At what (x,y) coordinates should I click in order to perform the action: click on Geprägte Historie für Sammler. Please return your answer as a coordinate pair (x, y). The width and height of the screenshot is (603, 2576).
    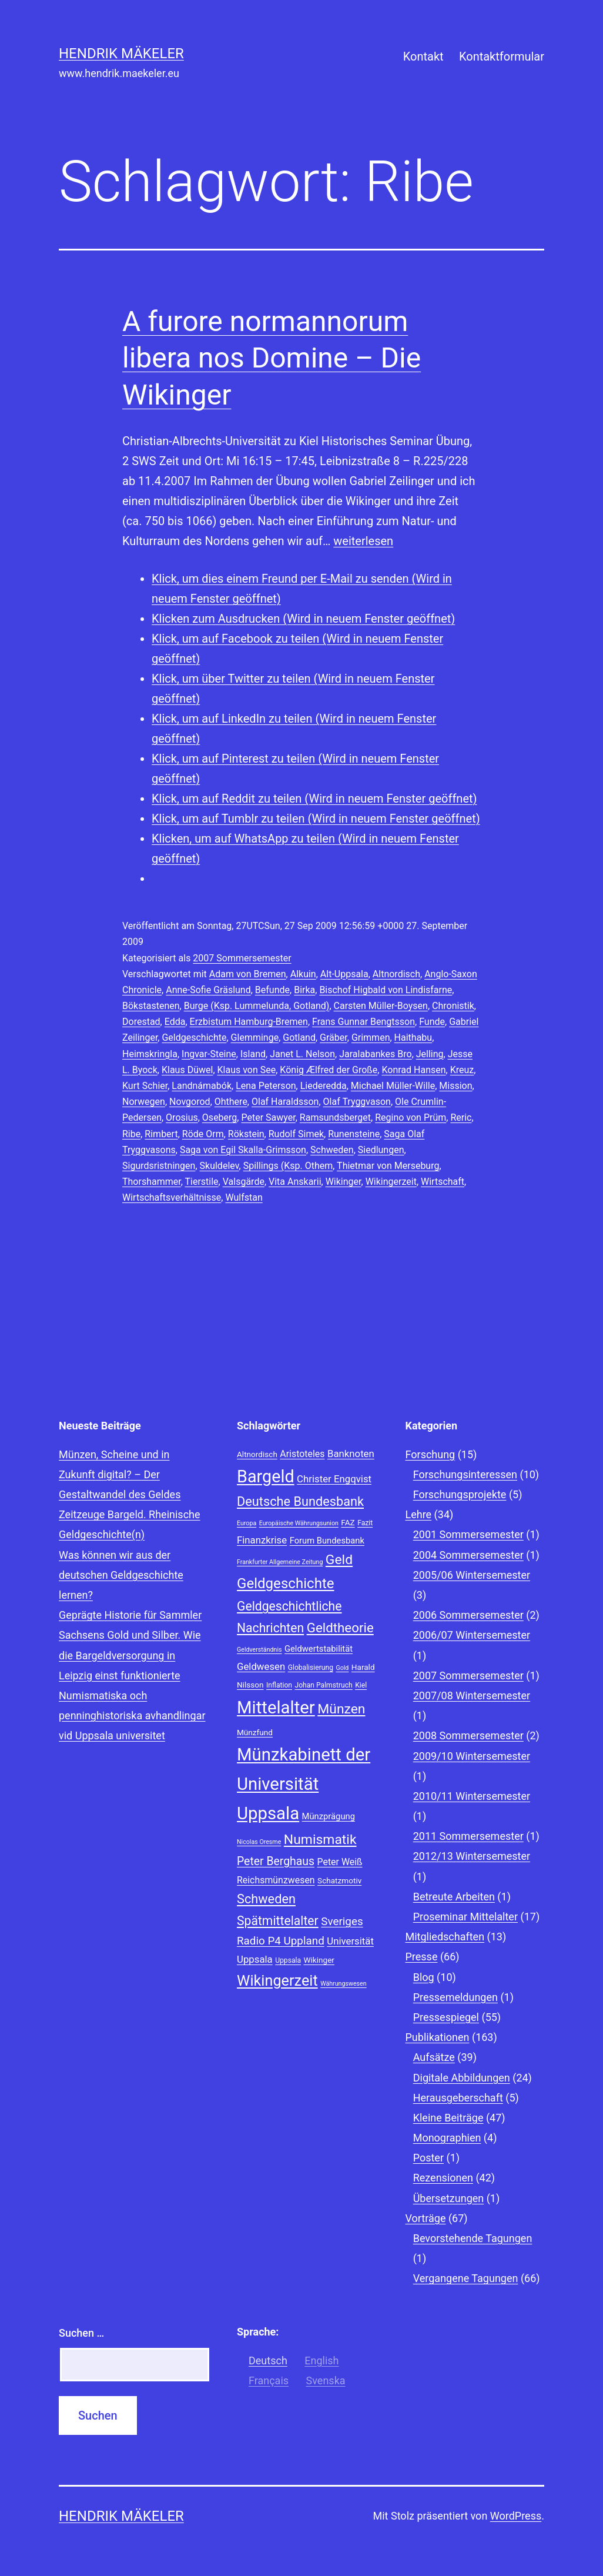
    Looking at the image, I should click on (130, 1615).